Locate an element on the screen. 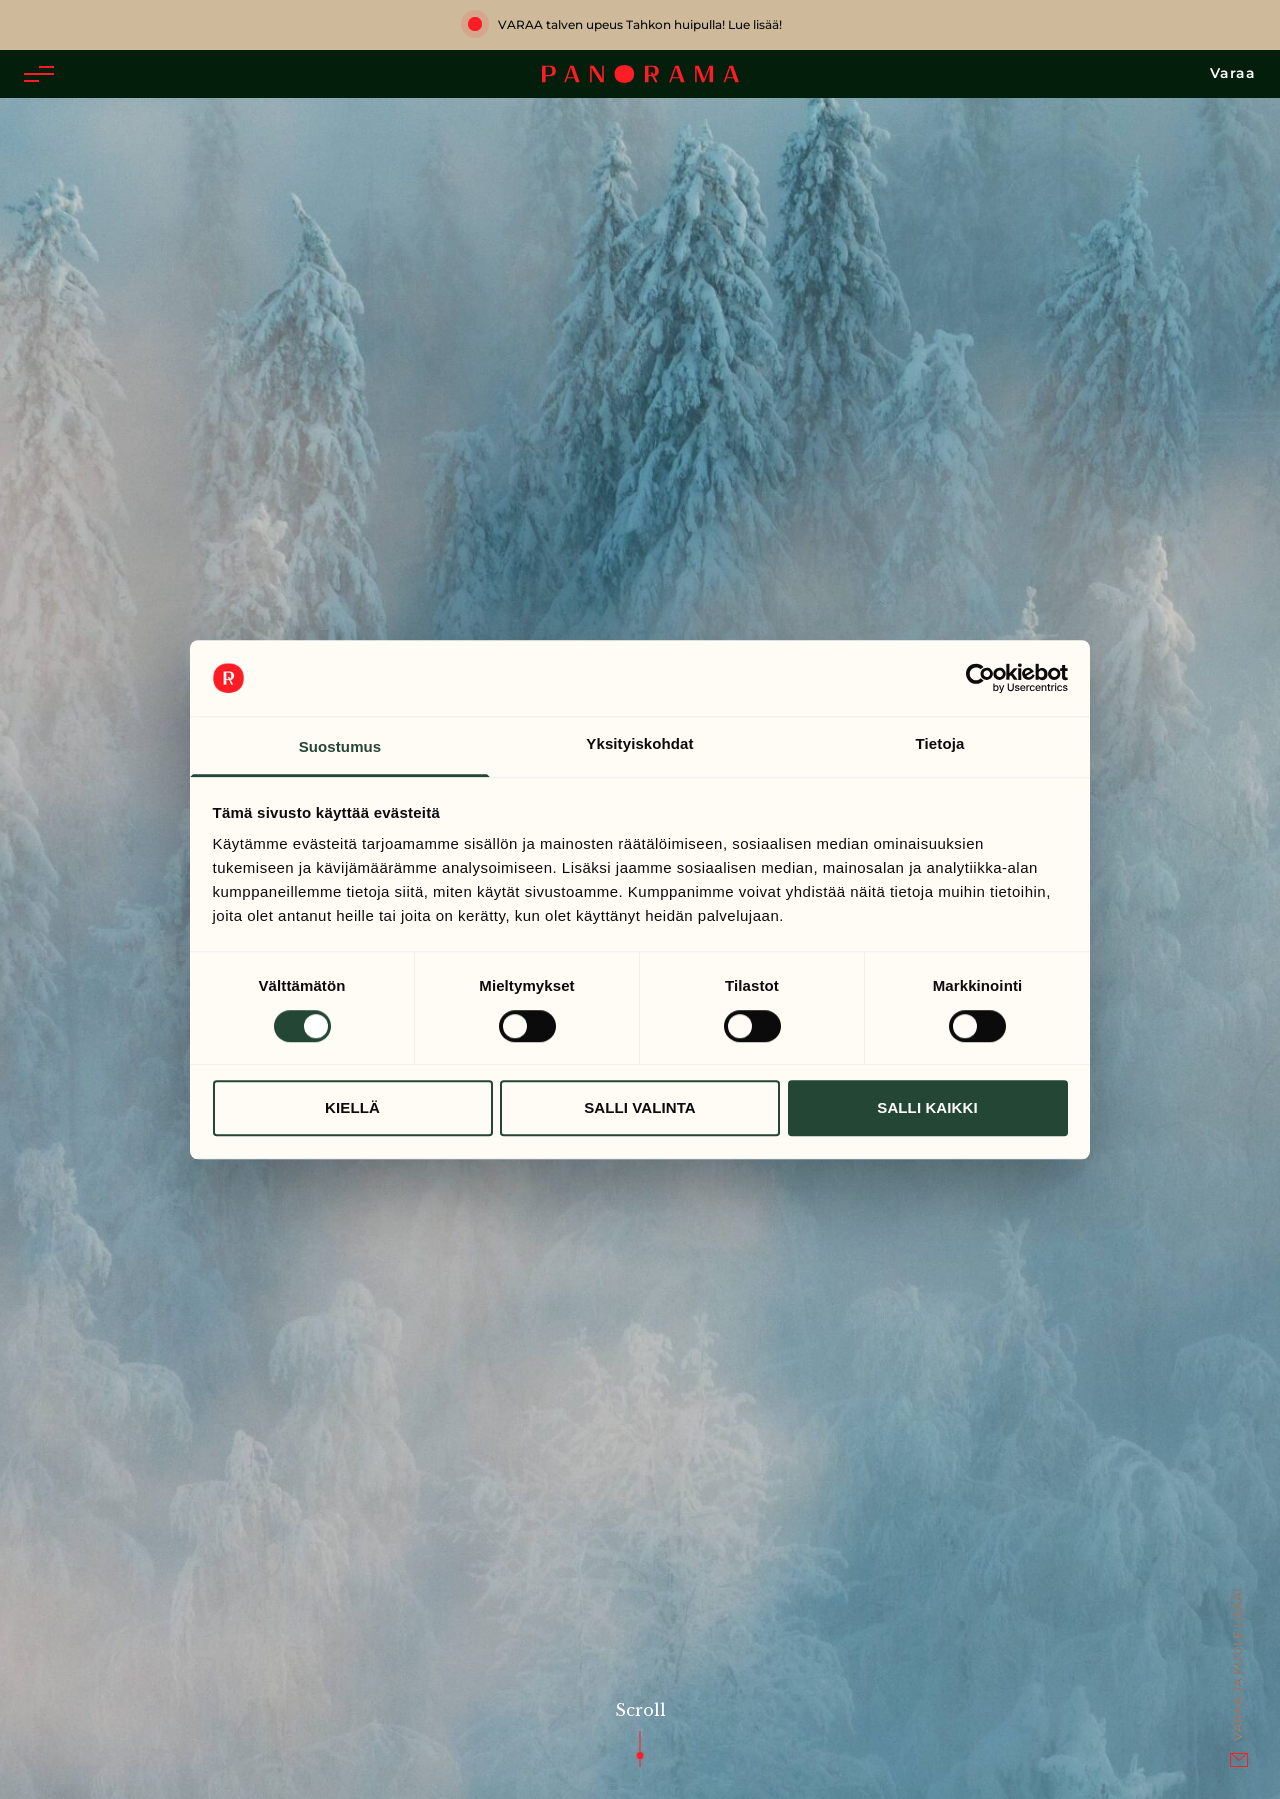 The width and height of the screenshot is (1280, 1799). Tietoja [tab] is located at coordinates (940, 744).